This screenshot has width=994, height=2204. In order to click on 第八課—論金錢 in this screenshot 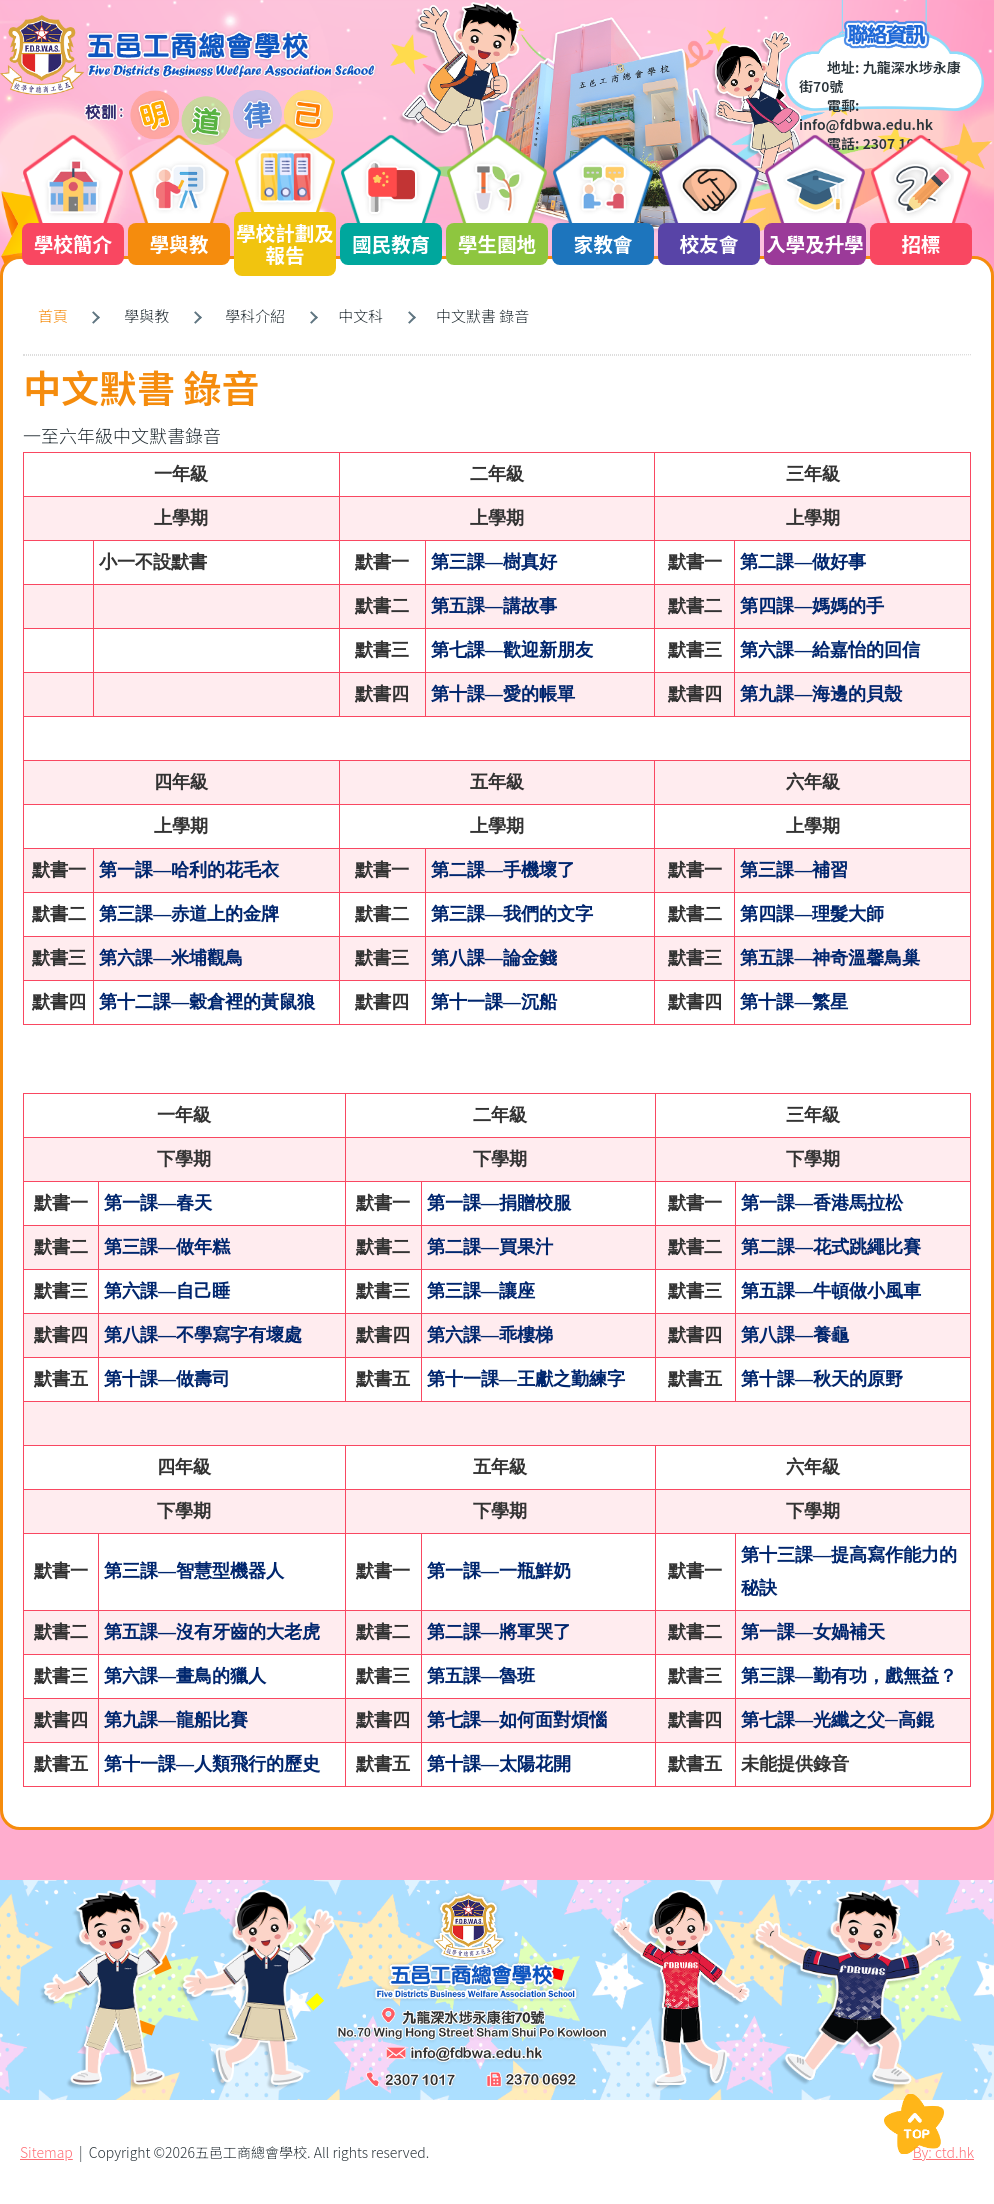, I will do `click(494, 958)`.